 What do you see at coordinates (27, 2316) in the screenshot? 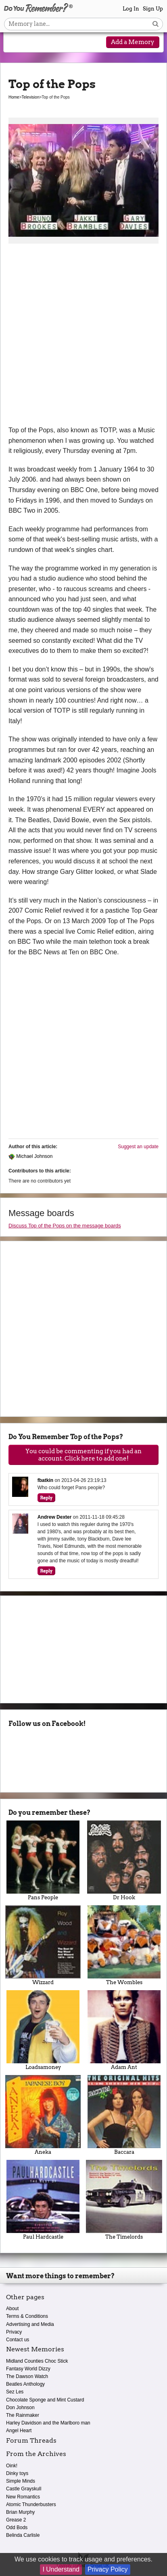
I see `Terms & Conditions` at bounding box center [27, 2316].